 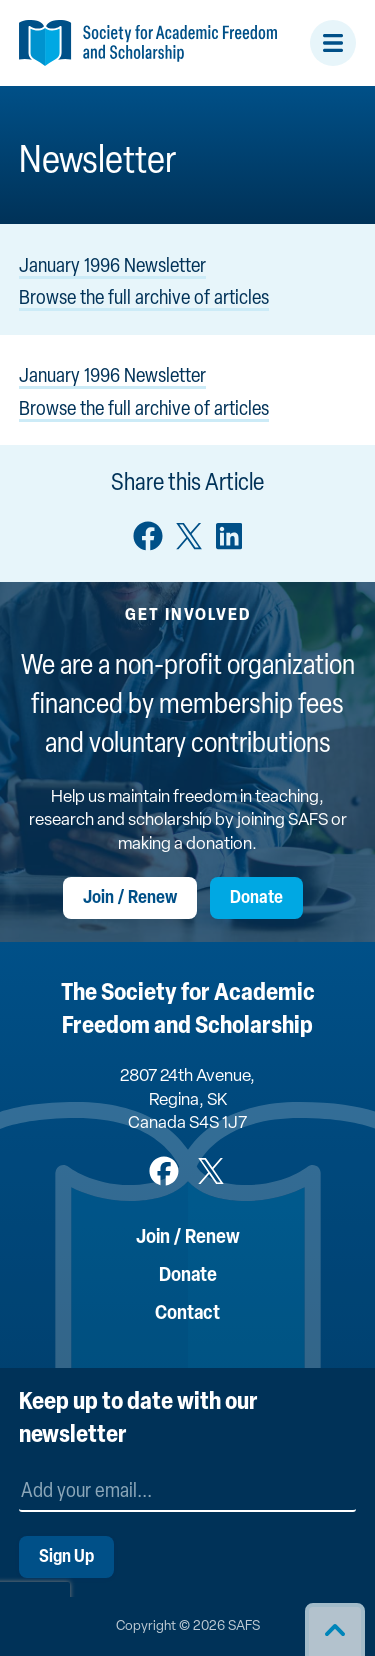 I want to click on Browse the full archive of articles, so click(x=144, y=299).